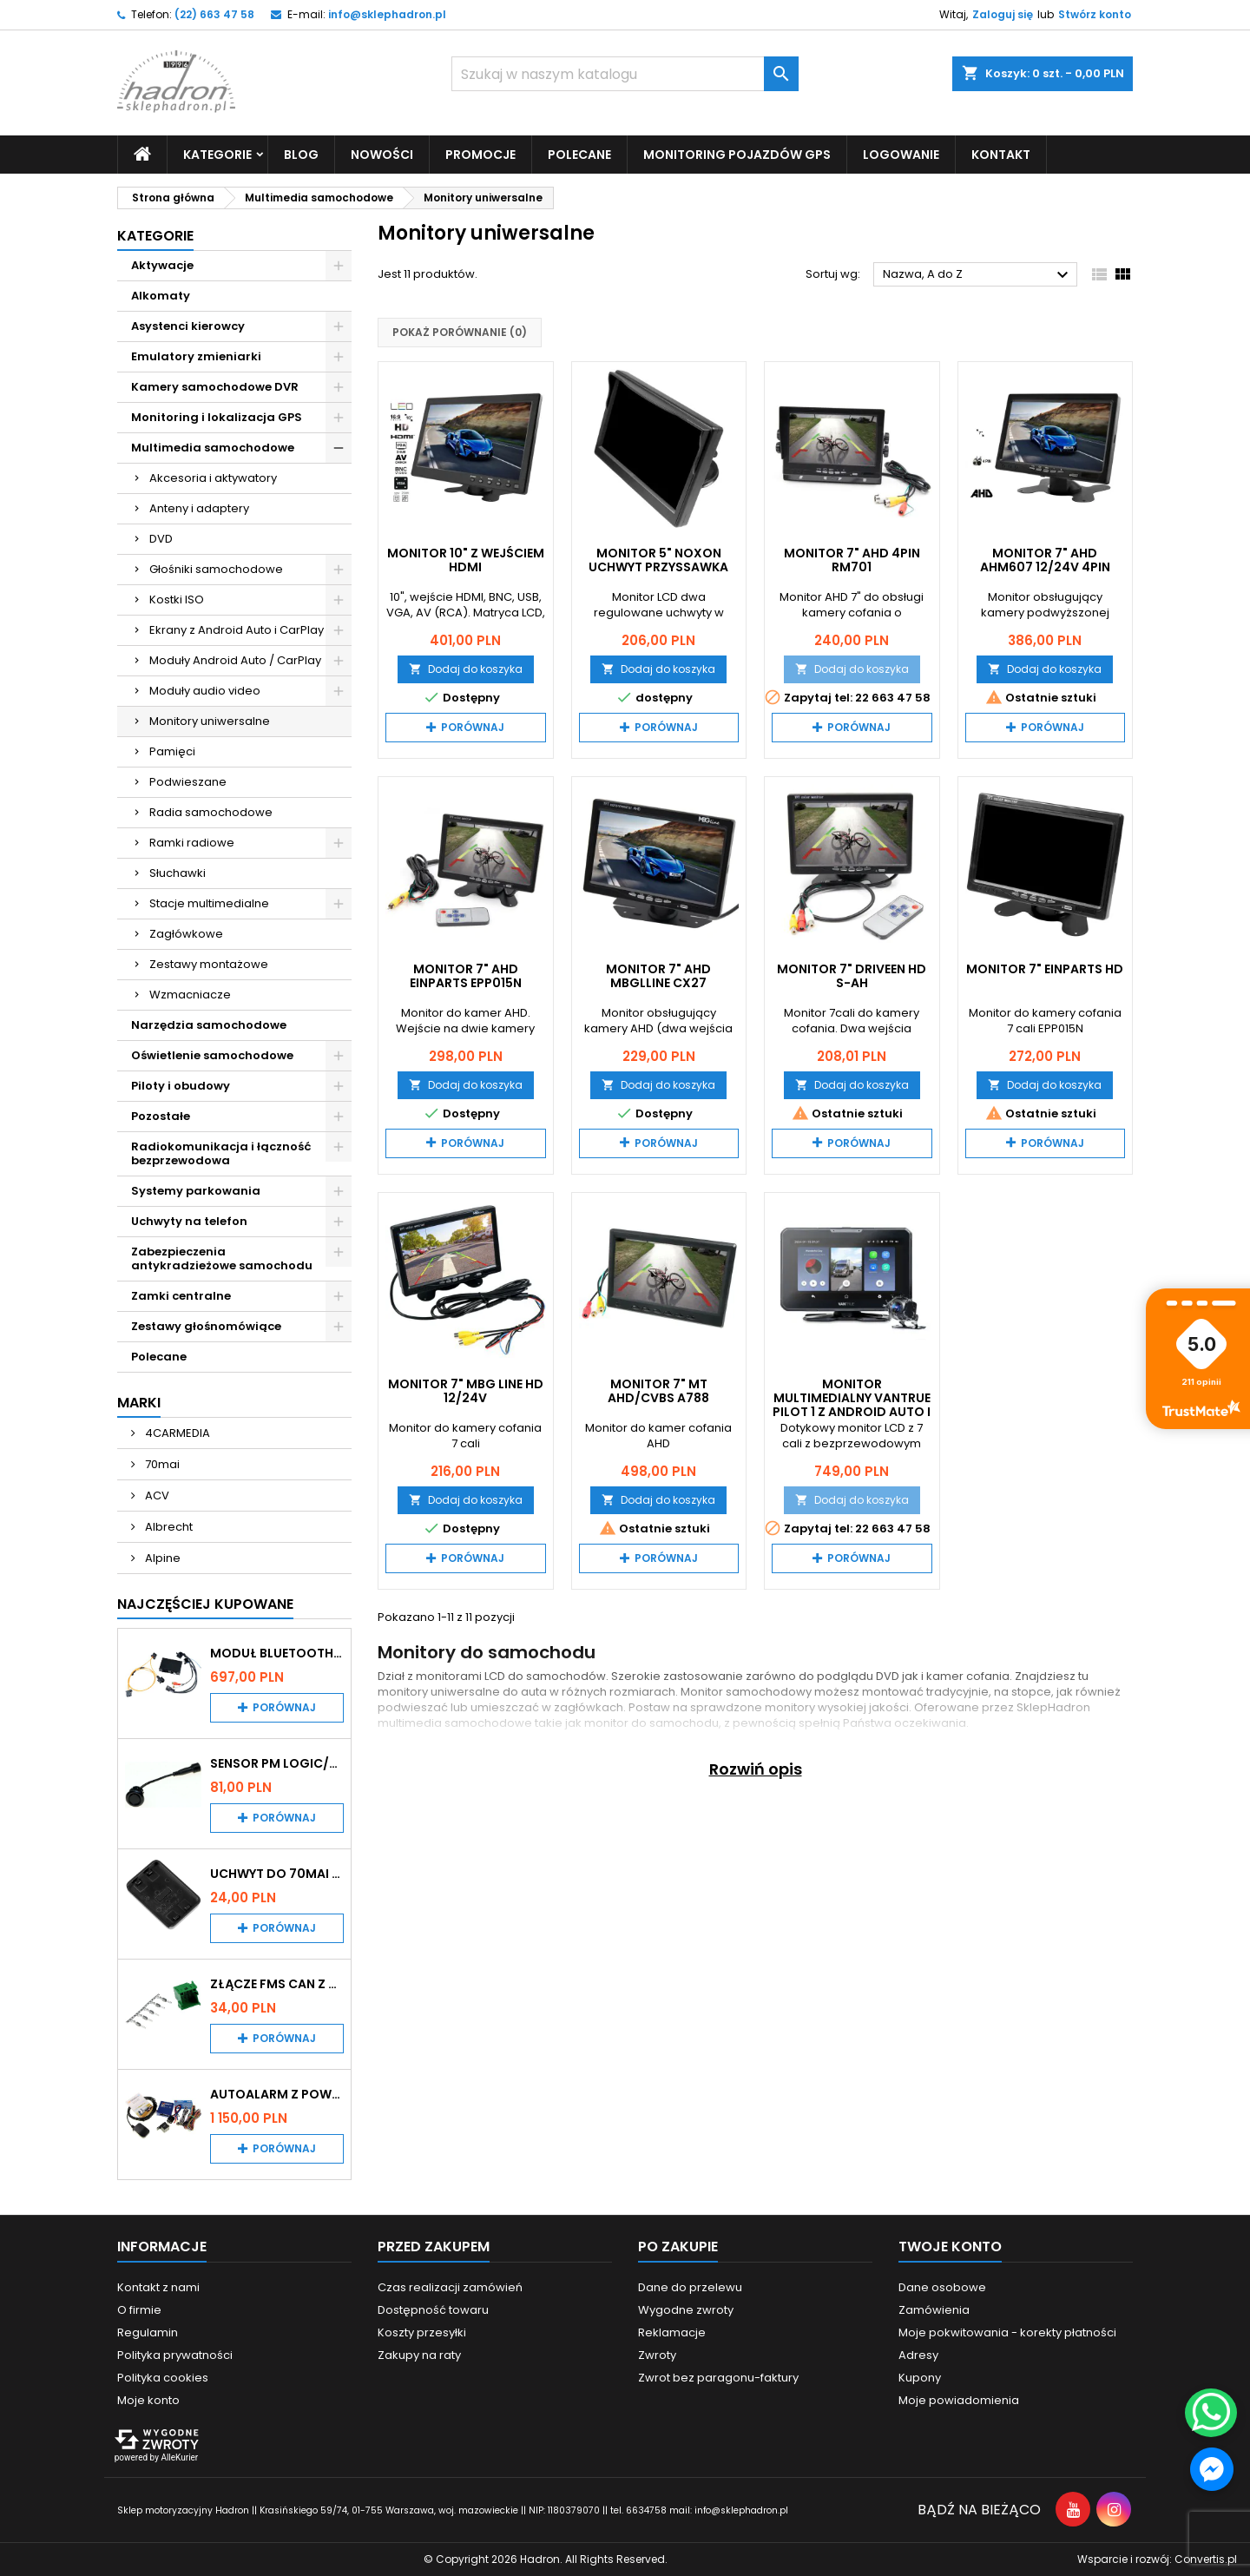 The width and height of the screenshot is (1250, 2576). What do you see at coordinates (919, 2377) in the screenshot?
I see `Kupony` at bounding box center [919, 2377].